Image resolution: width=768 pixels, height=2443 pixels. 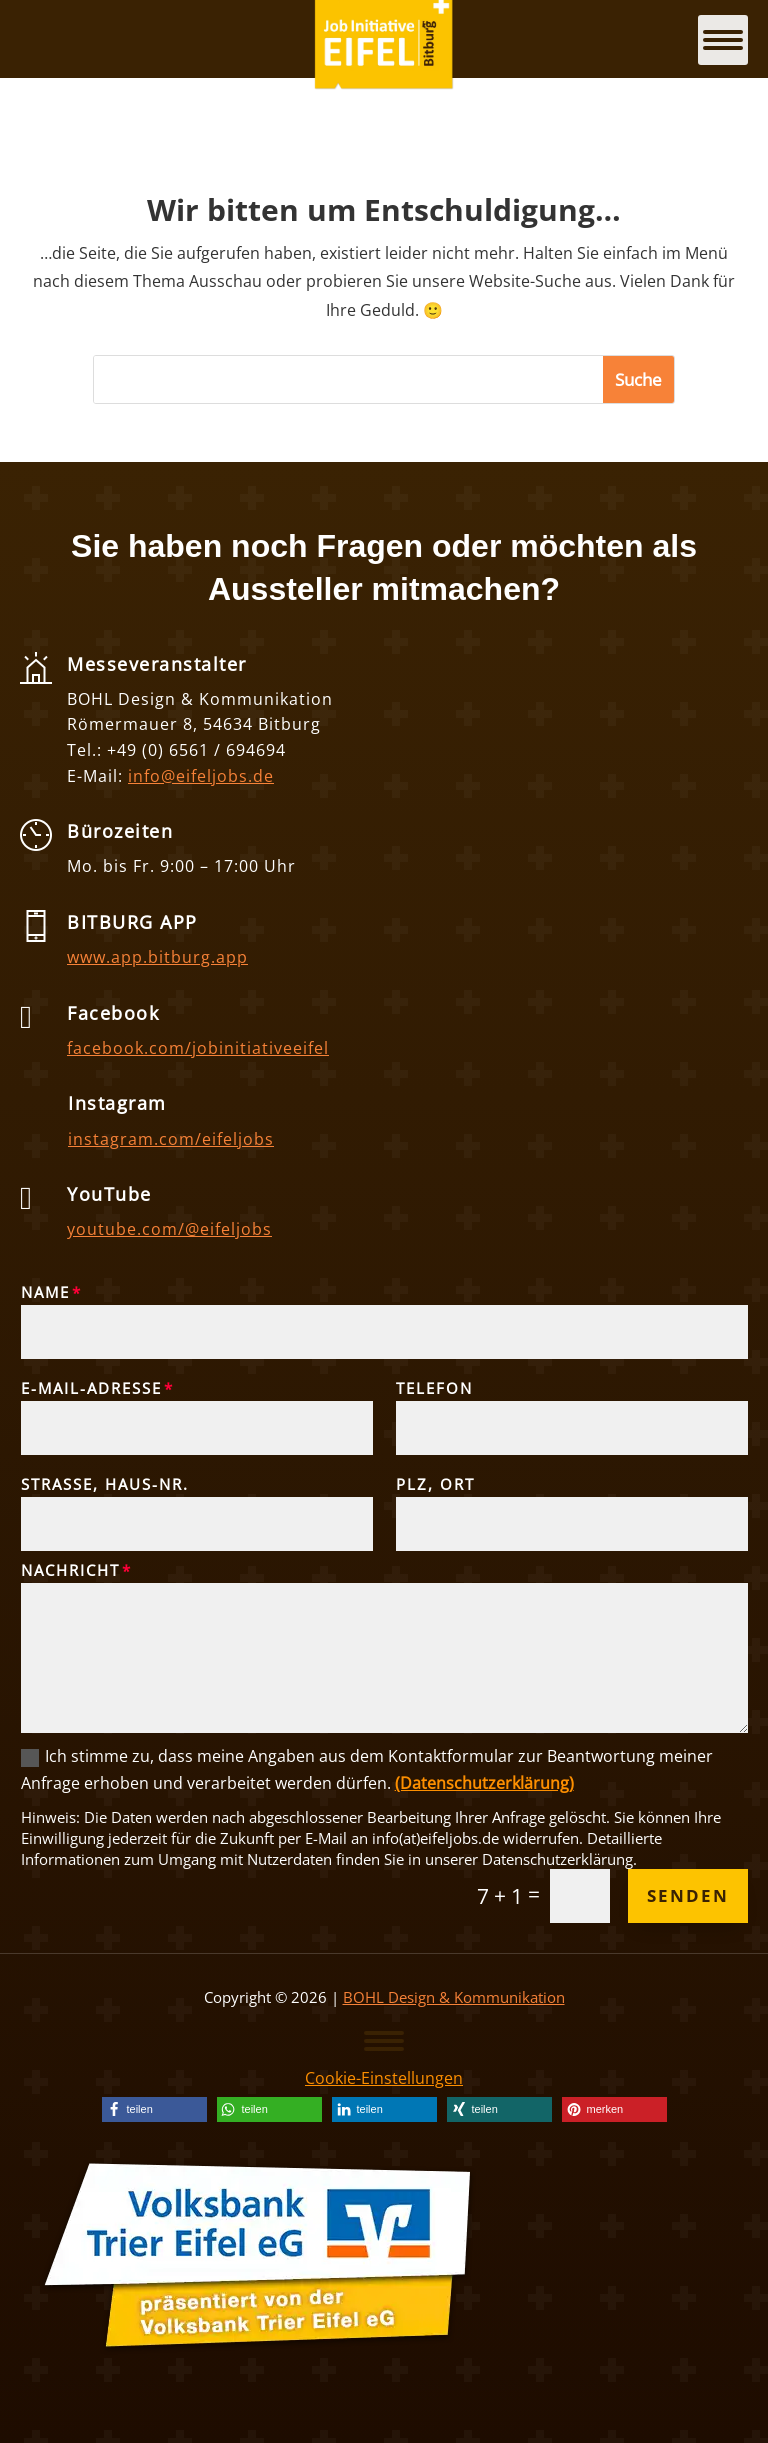 I want to click on [link], so click(x=154, y=2109).